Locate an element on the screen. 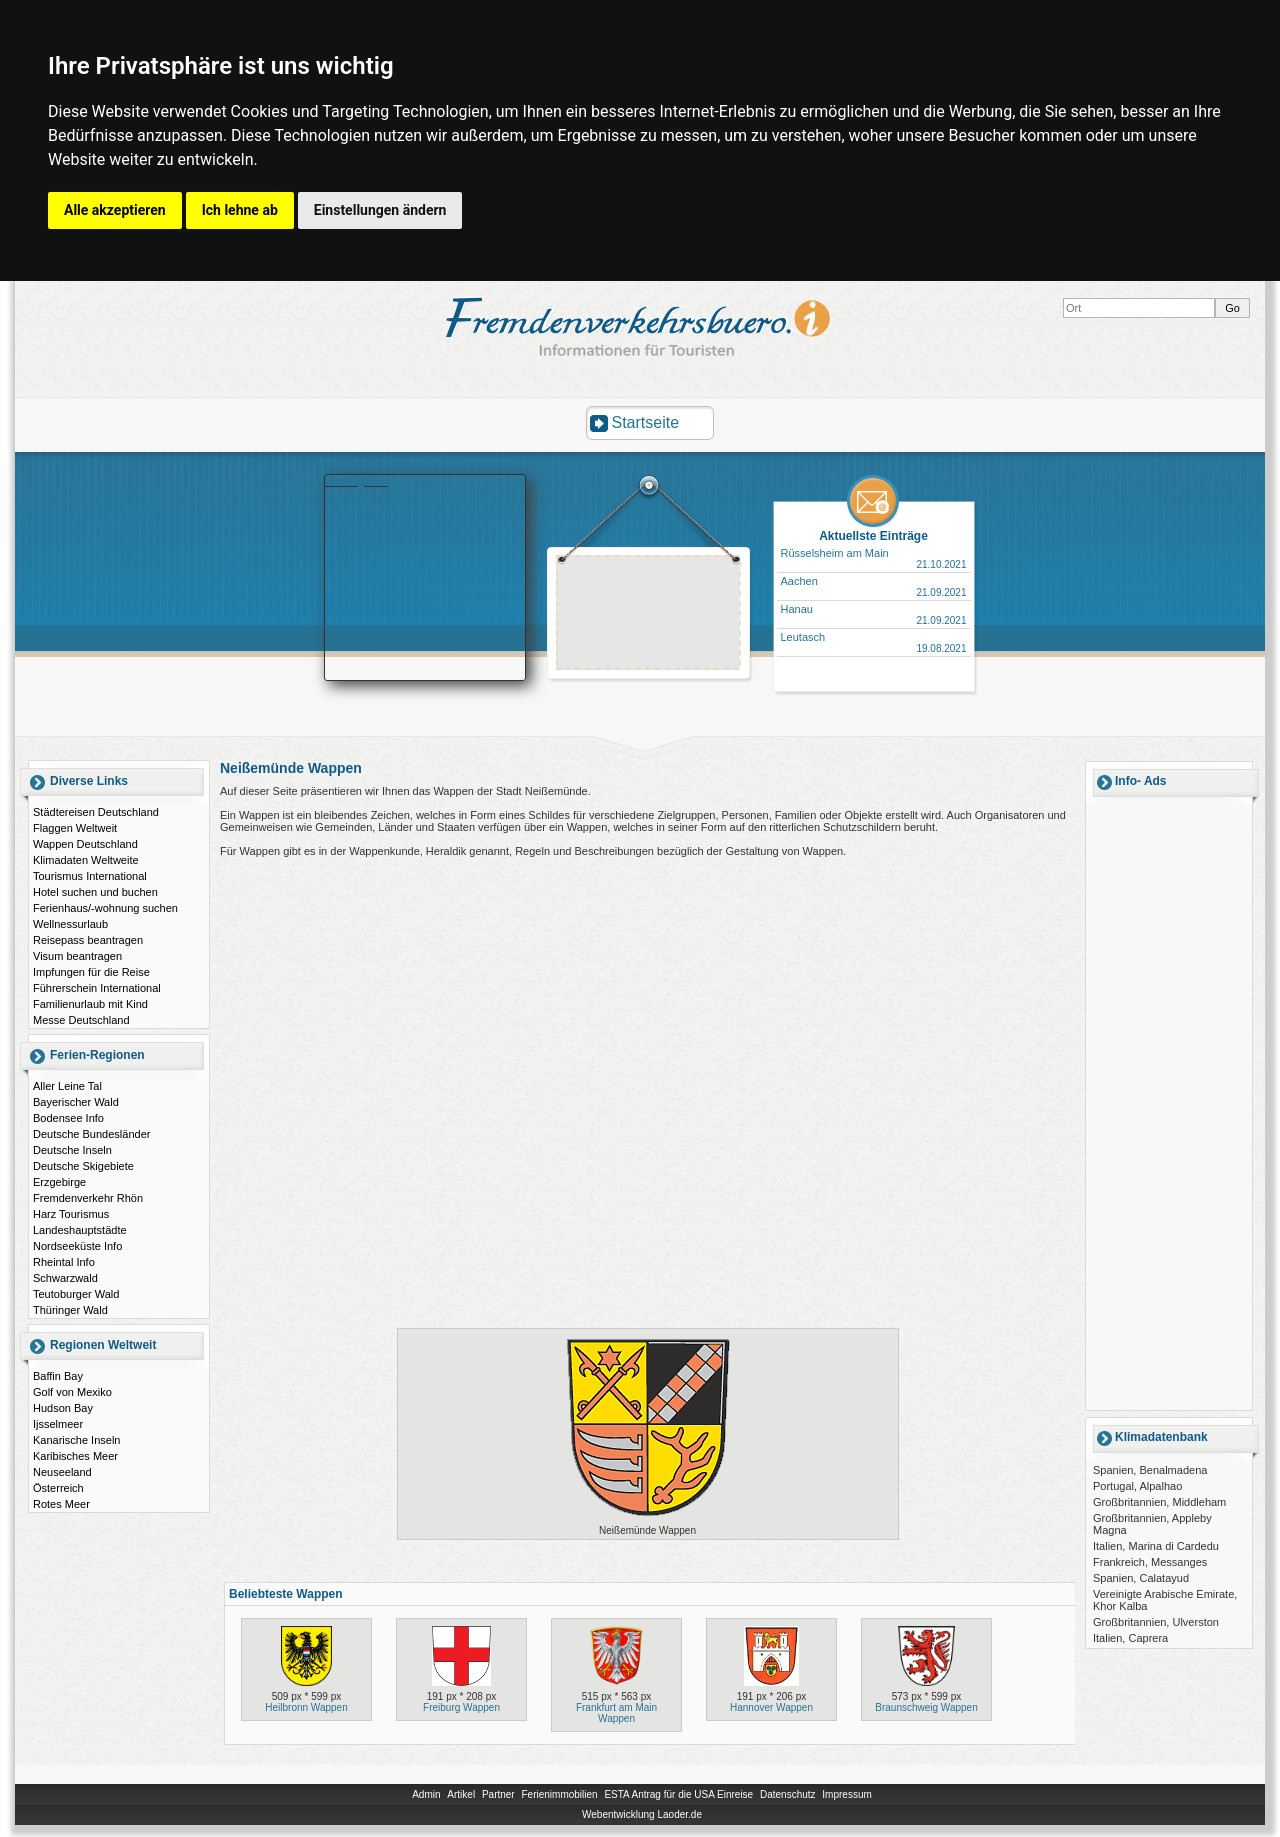 The image size is (1280, 1837). Ferienimmobilien is located at coordinates (559, 1794).